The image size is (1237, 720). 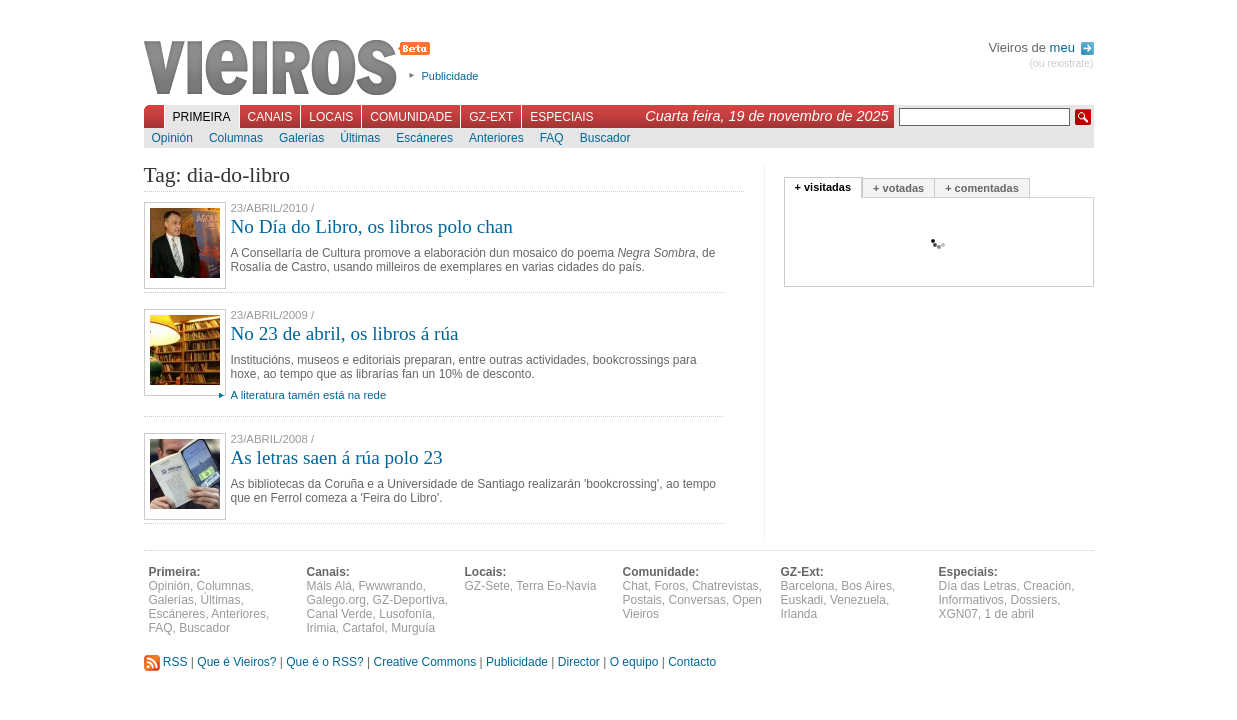 I want to click on Creative Commons, so click(x=424, y=662).